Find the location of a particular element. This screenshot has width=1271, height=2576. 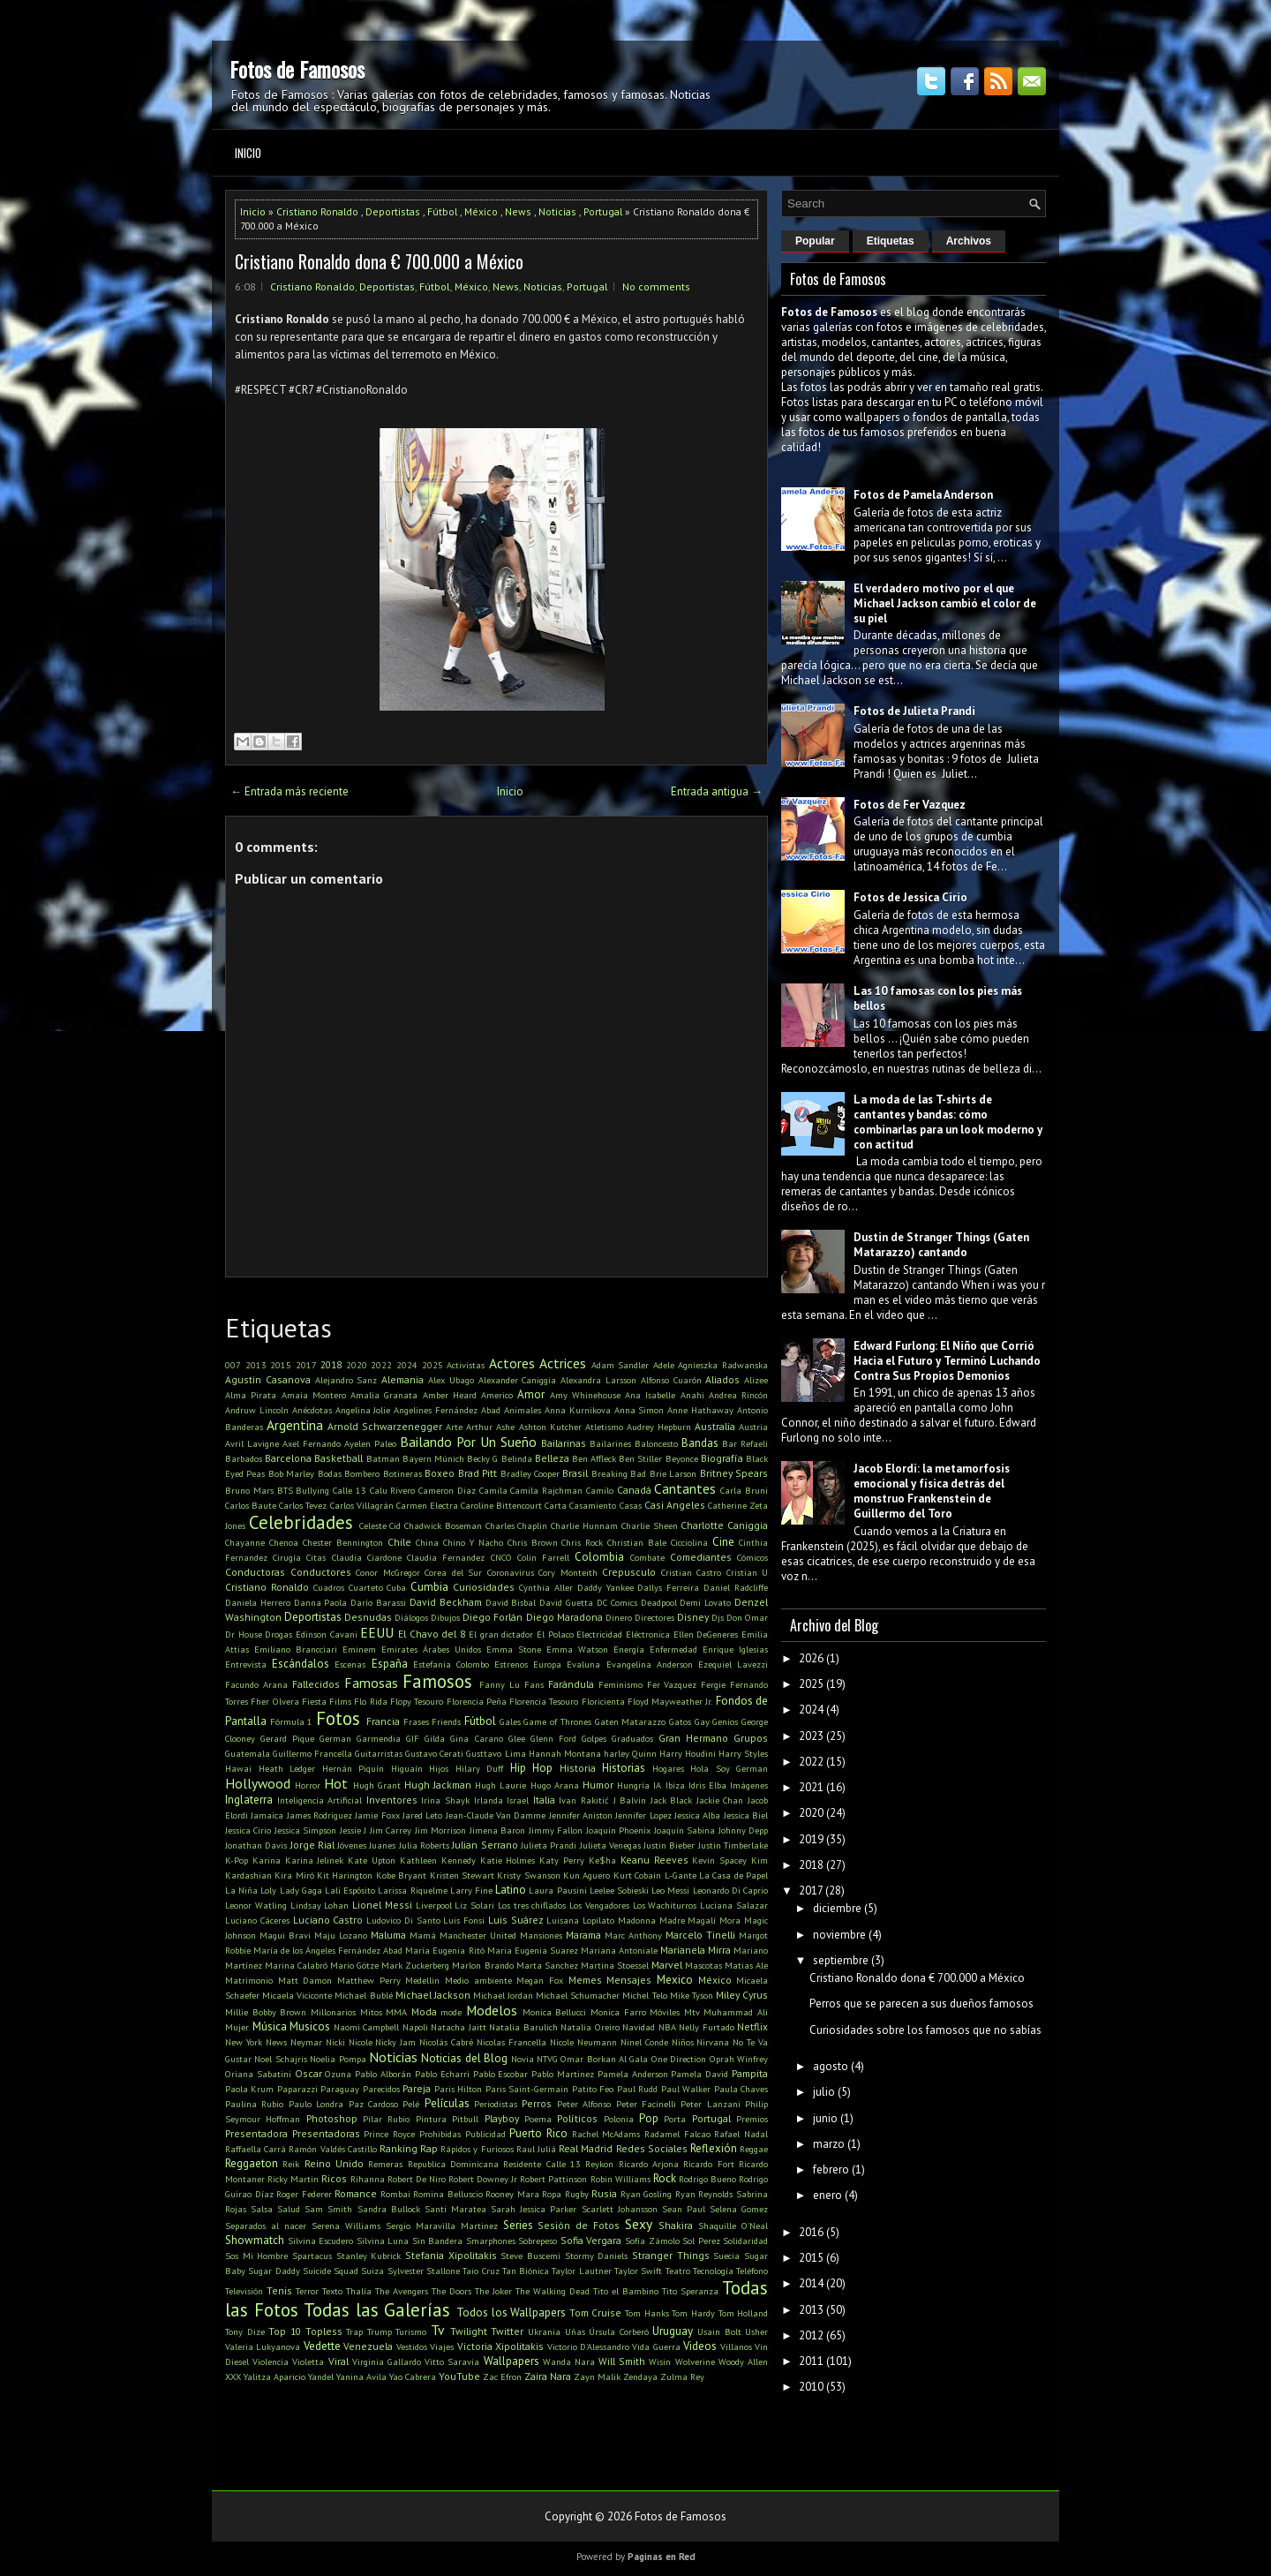

Amalia Granata is located at coordinates (383, 1395).